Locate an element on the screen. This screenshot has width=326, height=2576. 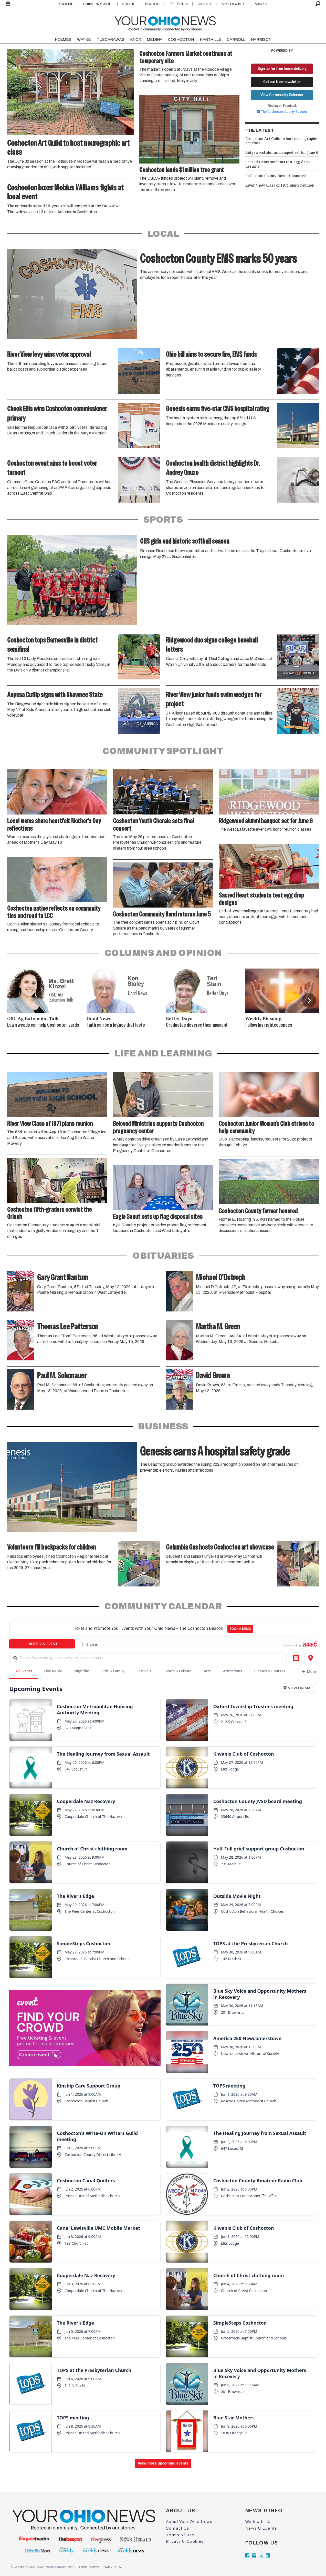
Advertise With Us is located at coordinates (233, 4).